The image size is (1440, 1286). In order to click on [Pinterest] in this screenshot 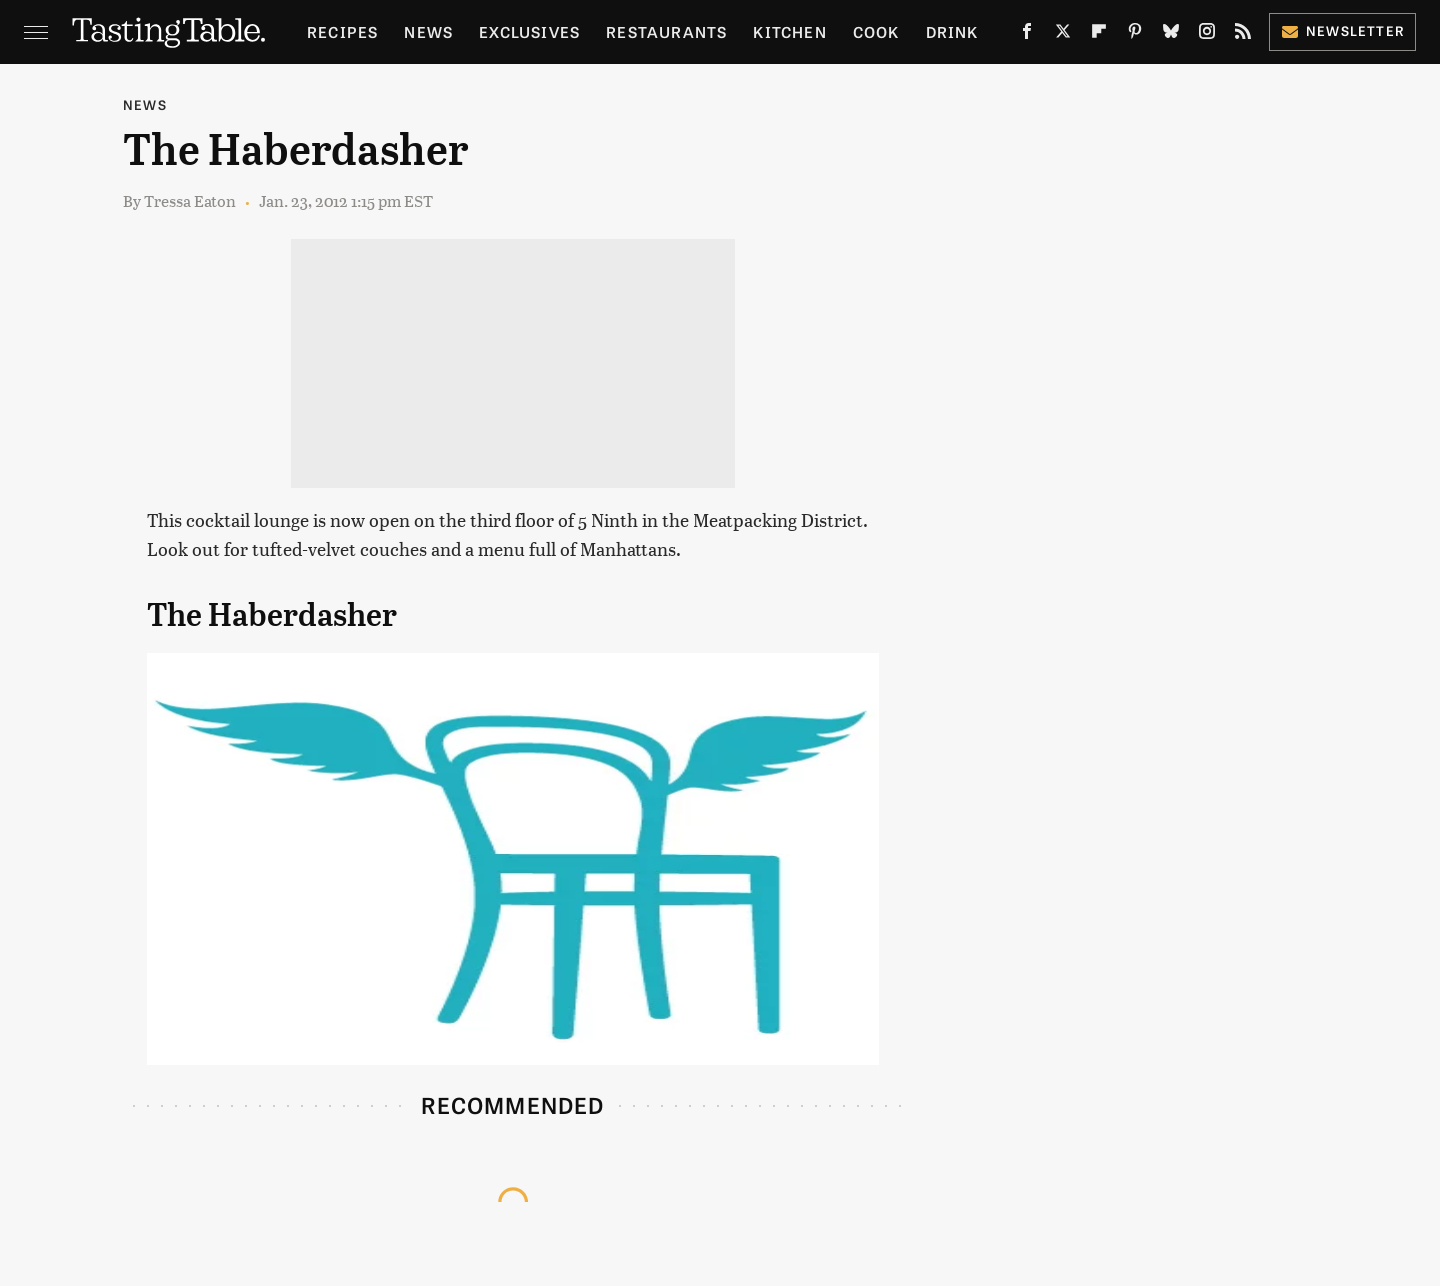, I will do `click(1135, 35)`.